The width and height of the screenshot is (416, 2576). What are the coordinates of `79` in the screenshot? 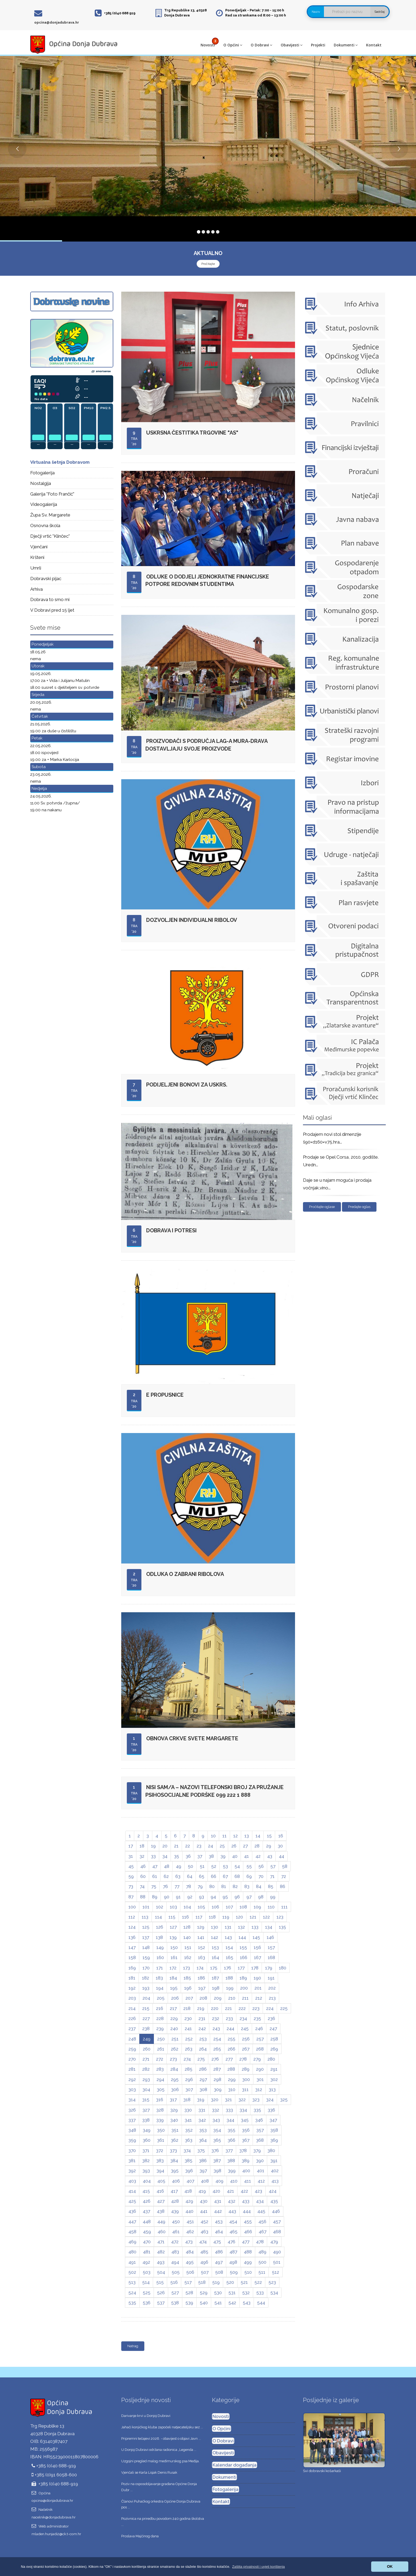 It's located at (200, 1886).